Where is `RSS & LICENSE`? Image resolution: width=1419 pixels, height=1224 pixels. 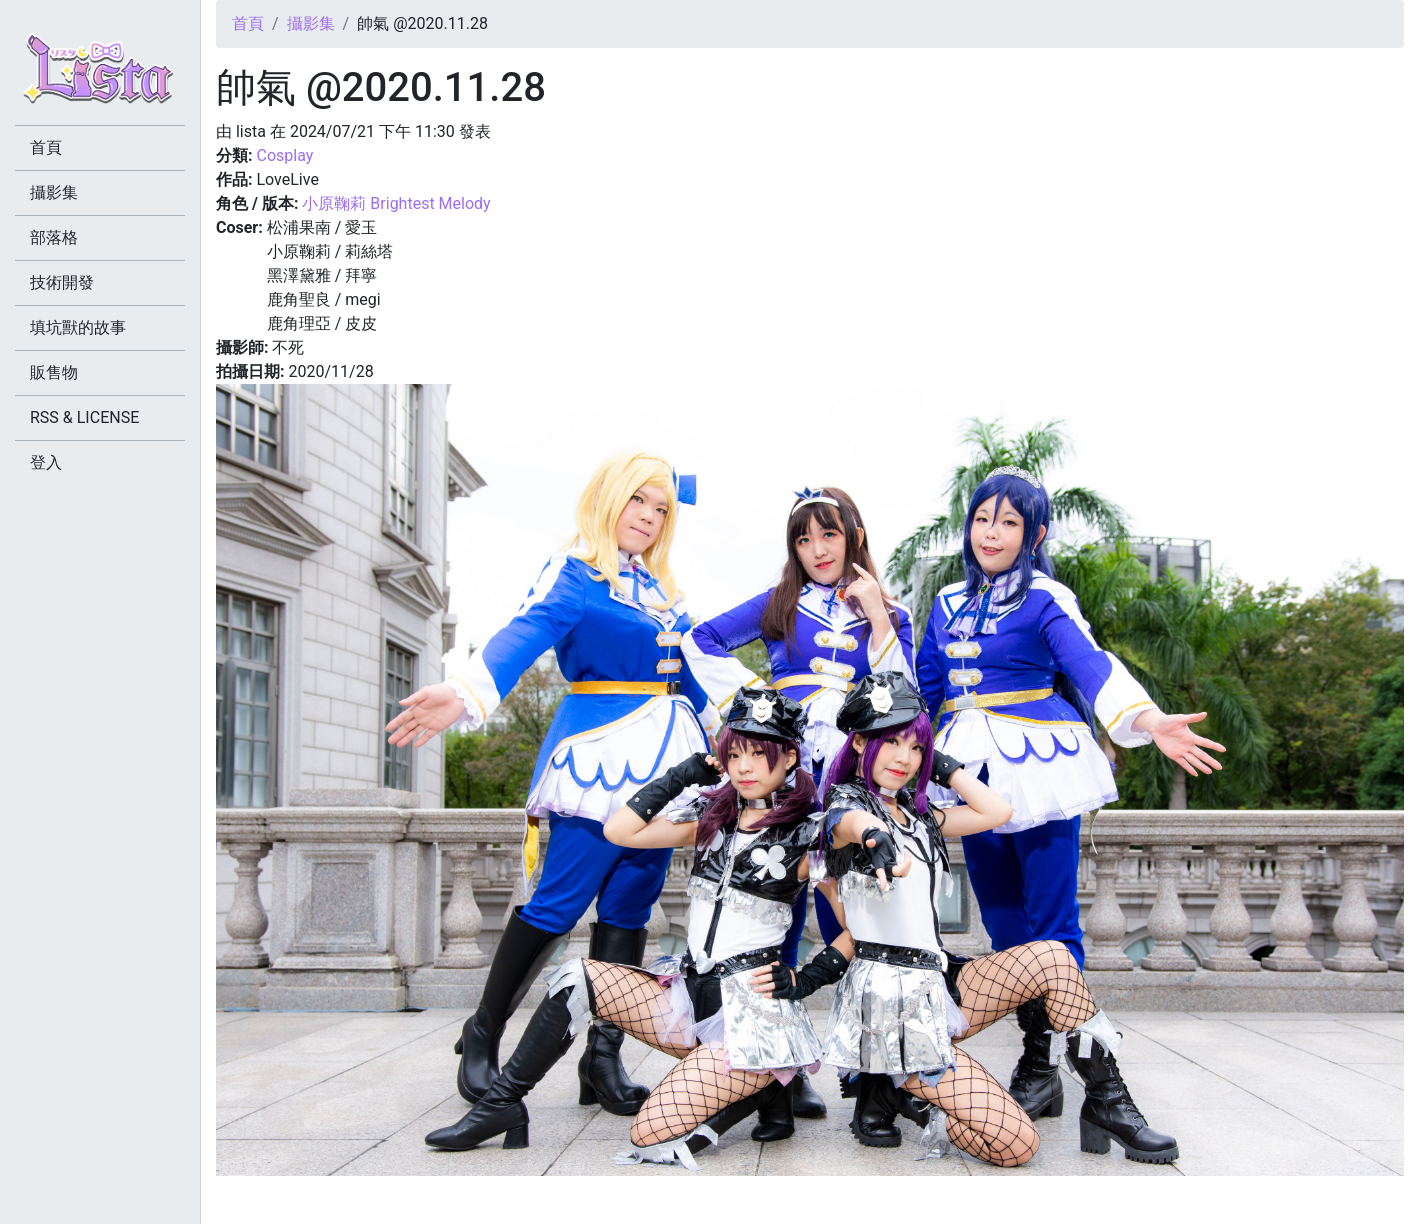
RSS & LICENSE is located at coordinates (84, 417).